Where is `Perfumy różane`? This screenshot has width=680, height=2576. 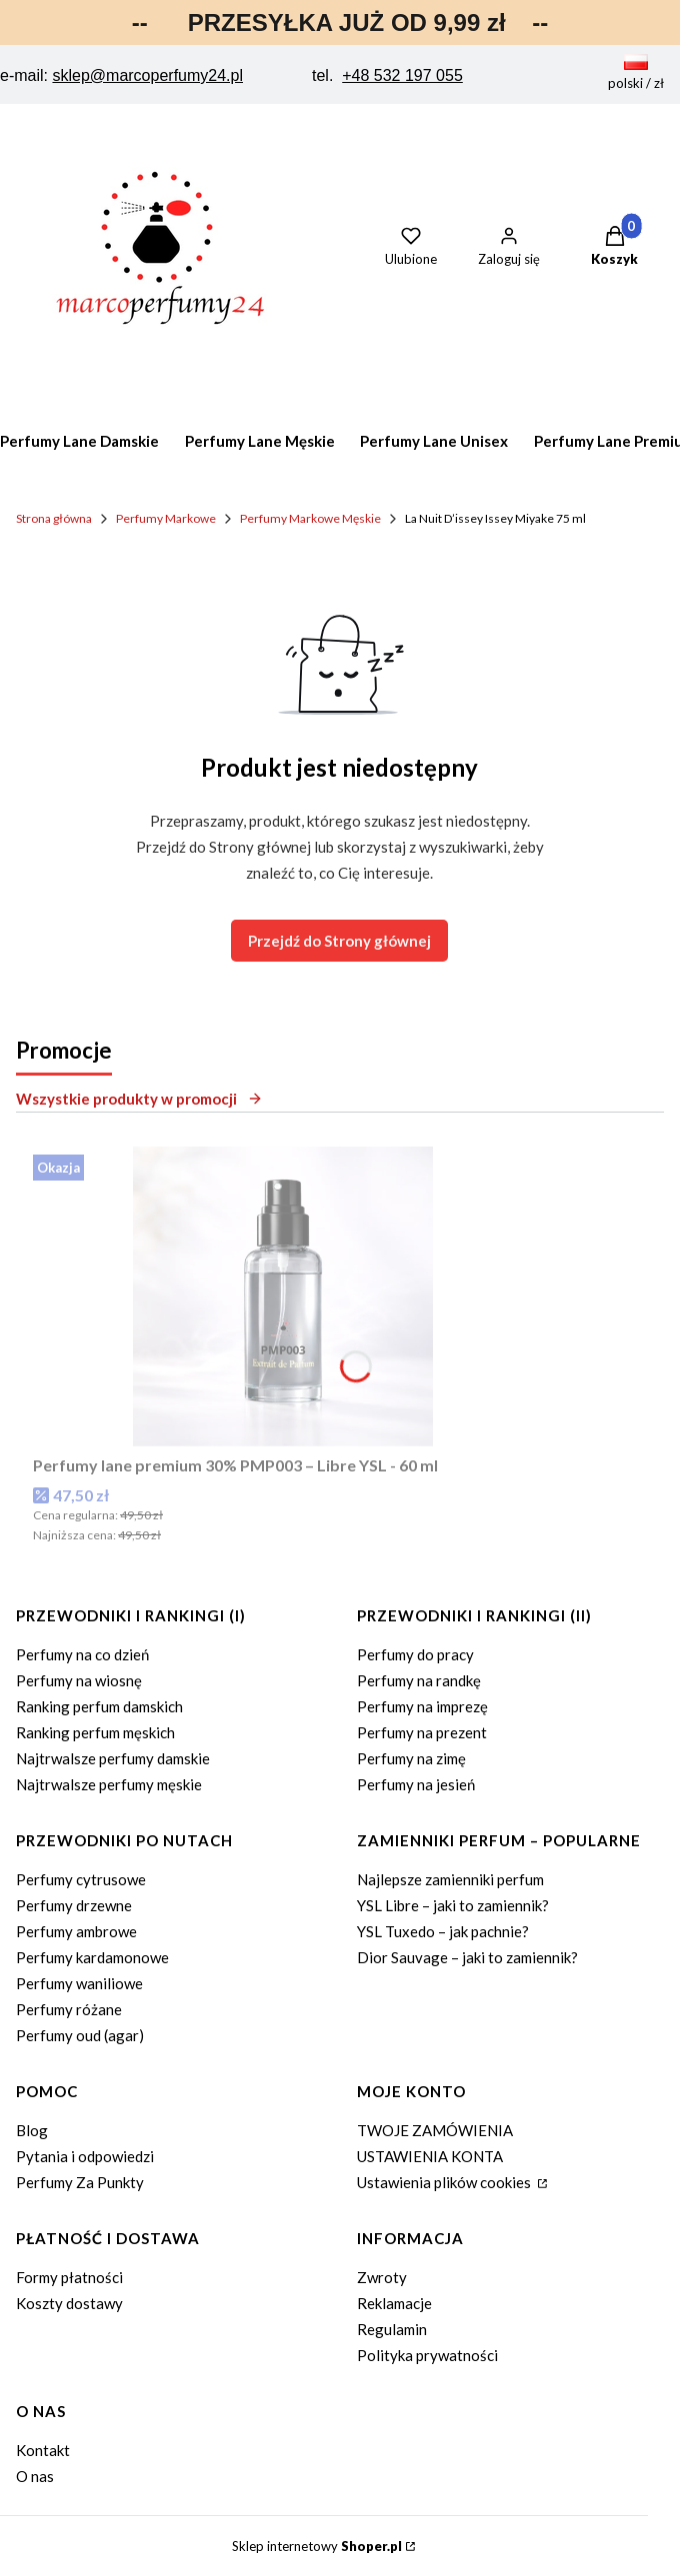
Perfumy różane is located at coordinates (69, 2009).